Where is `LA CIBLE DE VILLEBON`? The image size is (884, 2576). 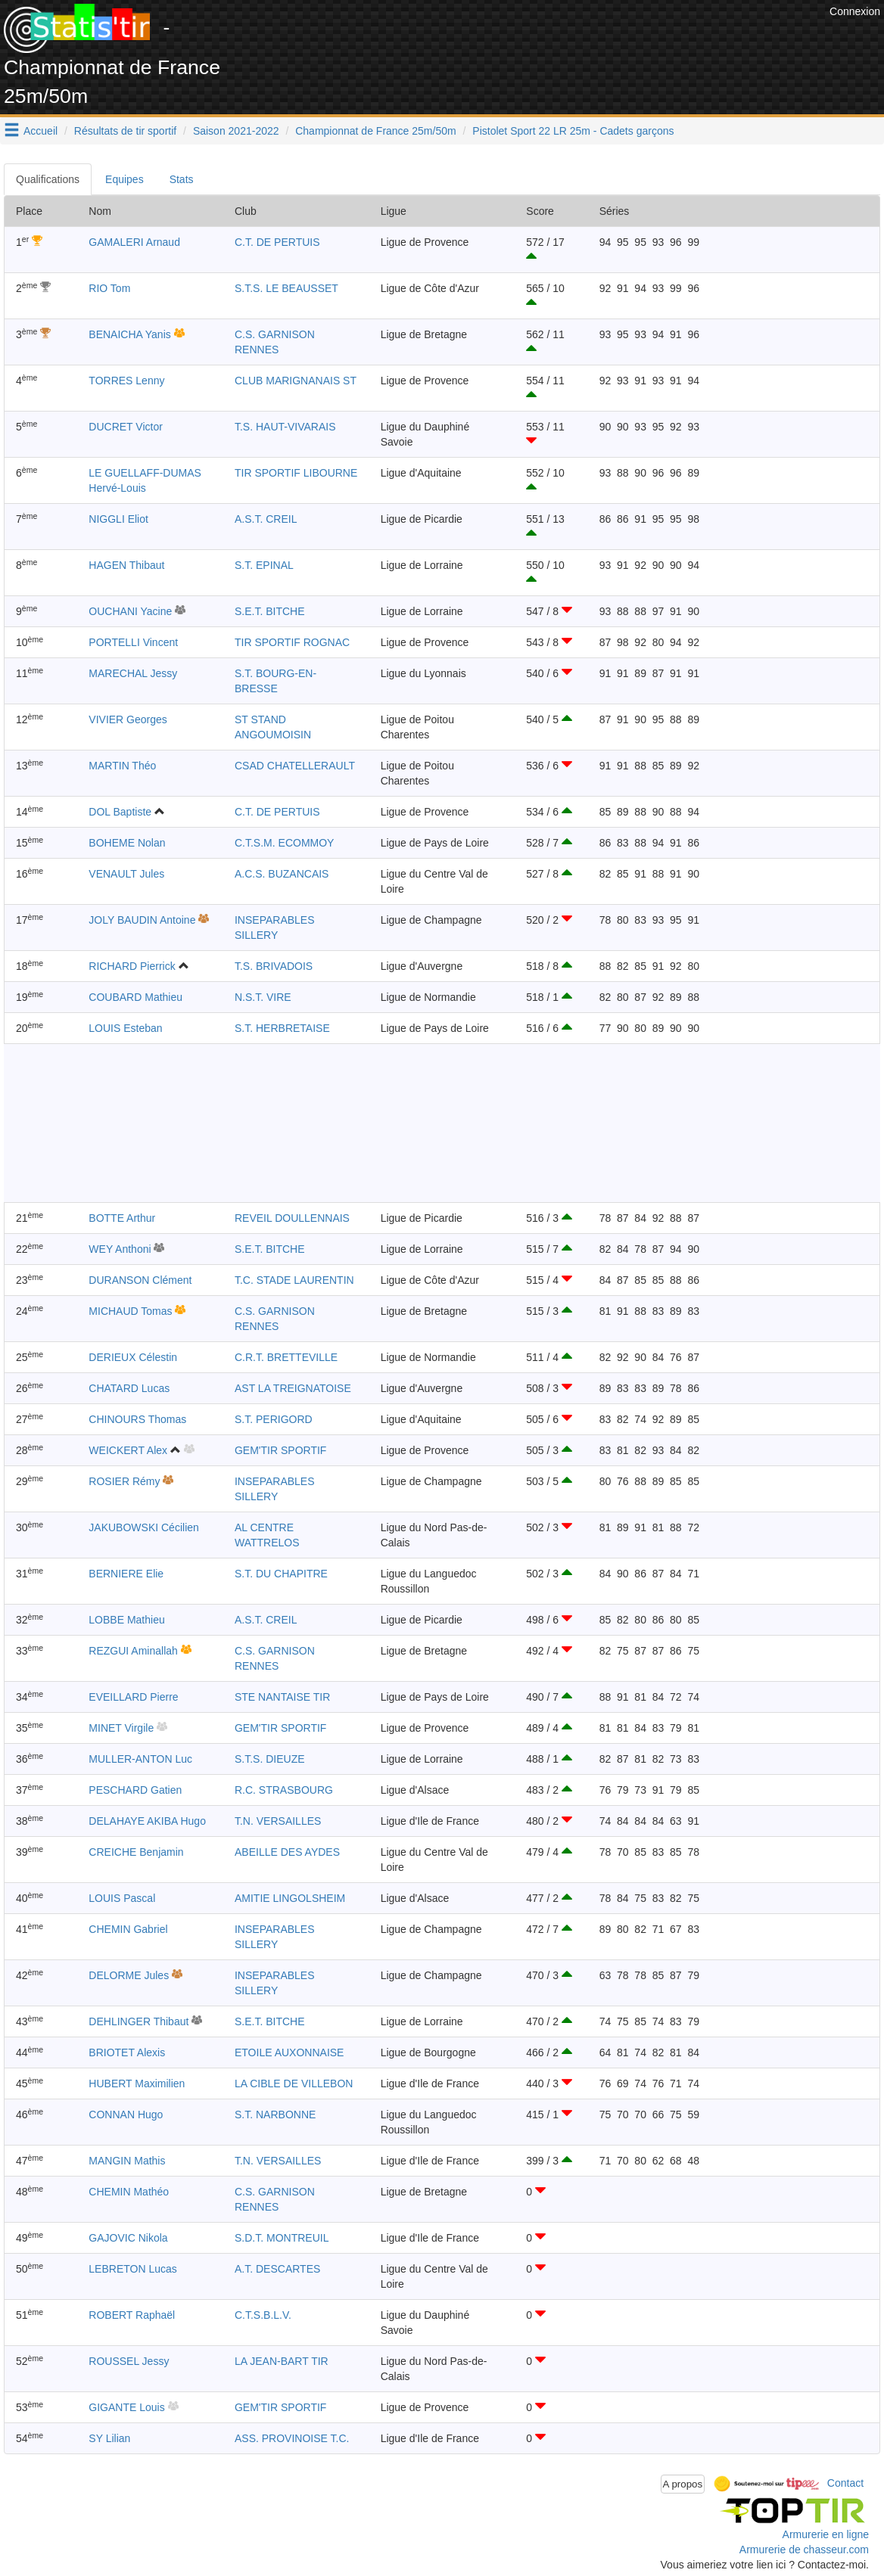
LA CIBLE DE VILLEBON is located at coordinates (294, 2083).